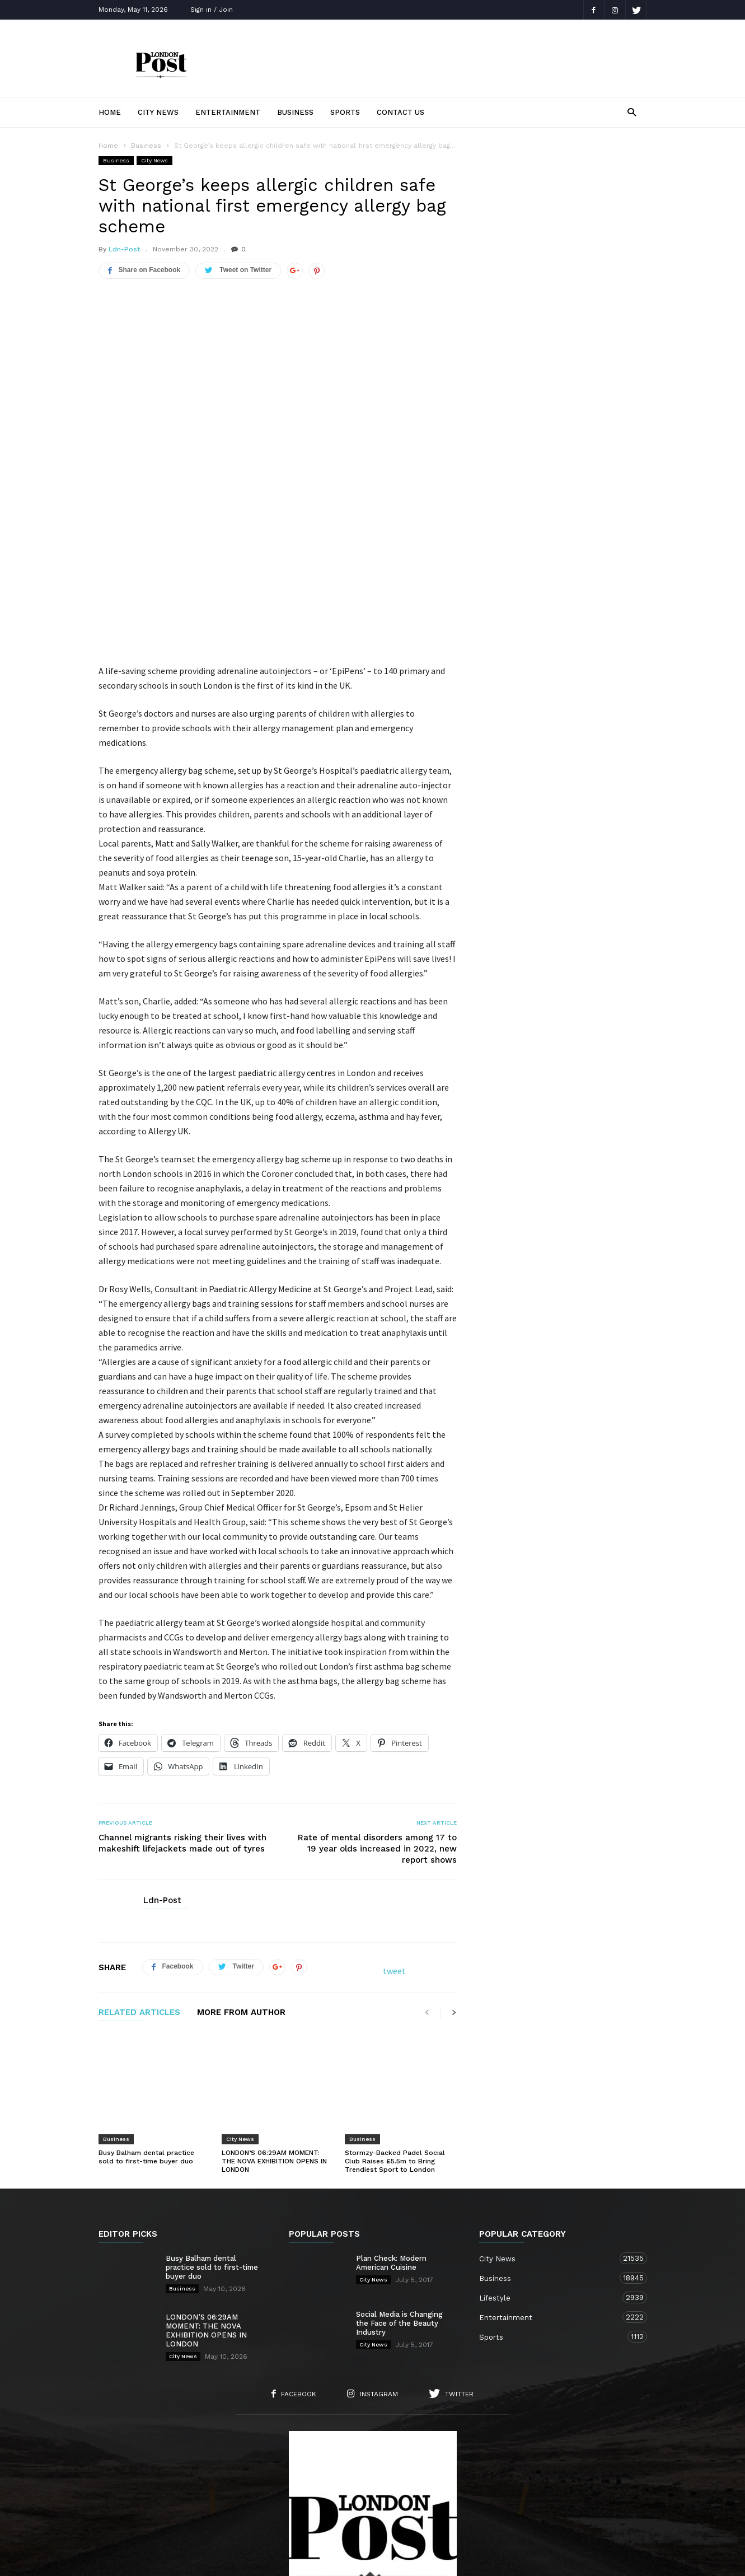  Describe the element at coordinates (110, 112) in the screenshot. I see `Home` at that location.